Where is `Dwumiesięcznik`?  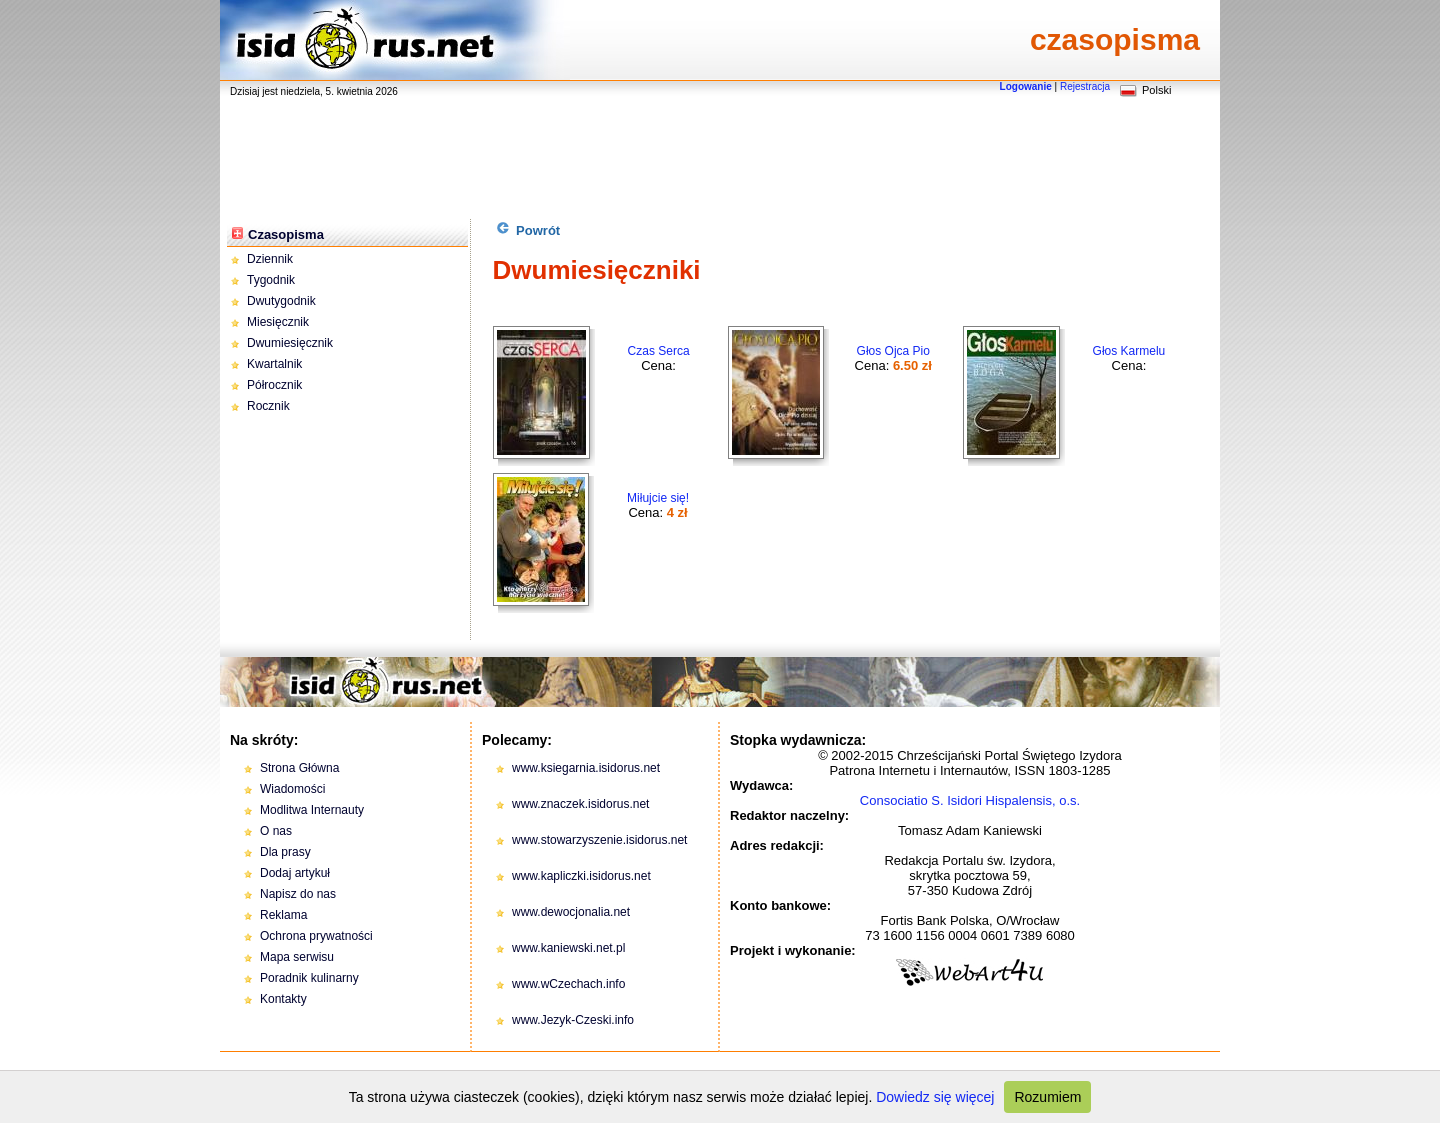
Dwumiesięcznik is located at coordinates (290, 343).